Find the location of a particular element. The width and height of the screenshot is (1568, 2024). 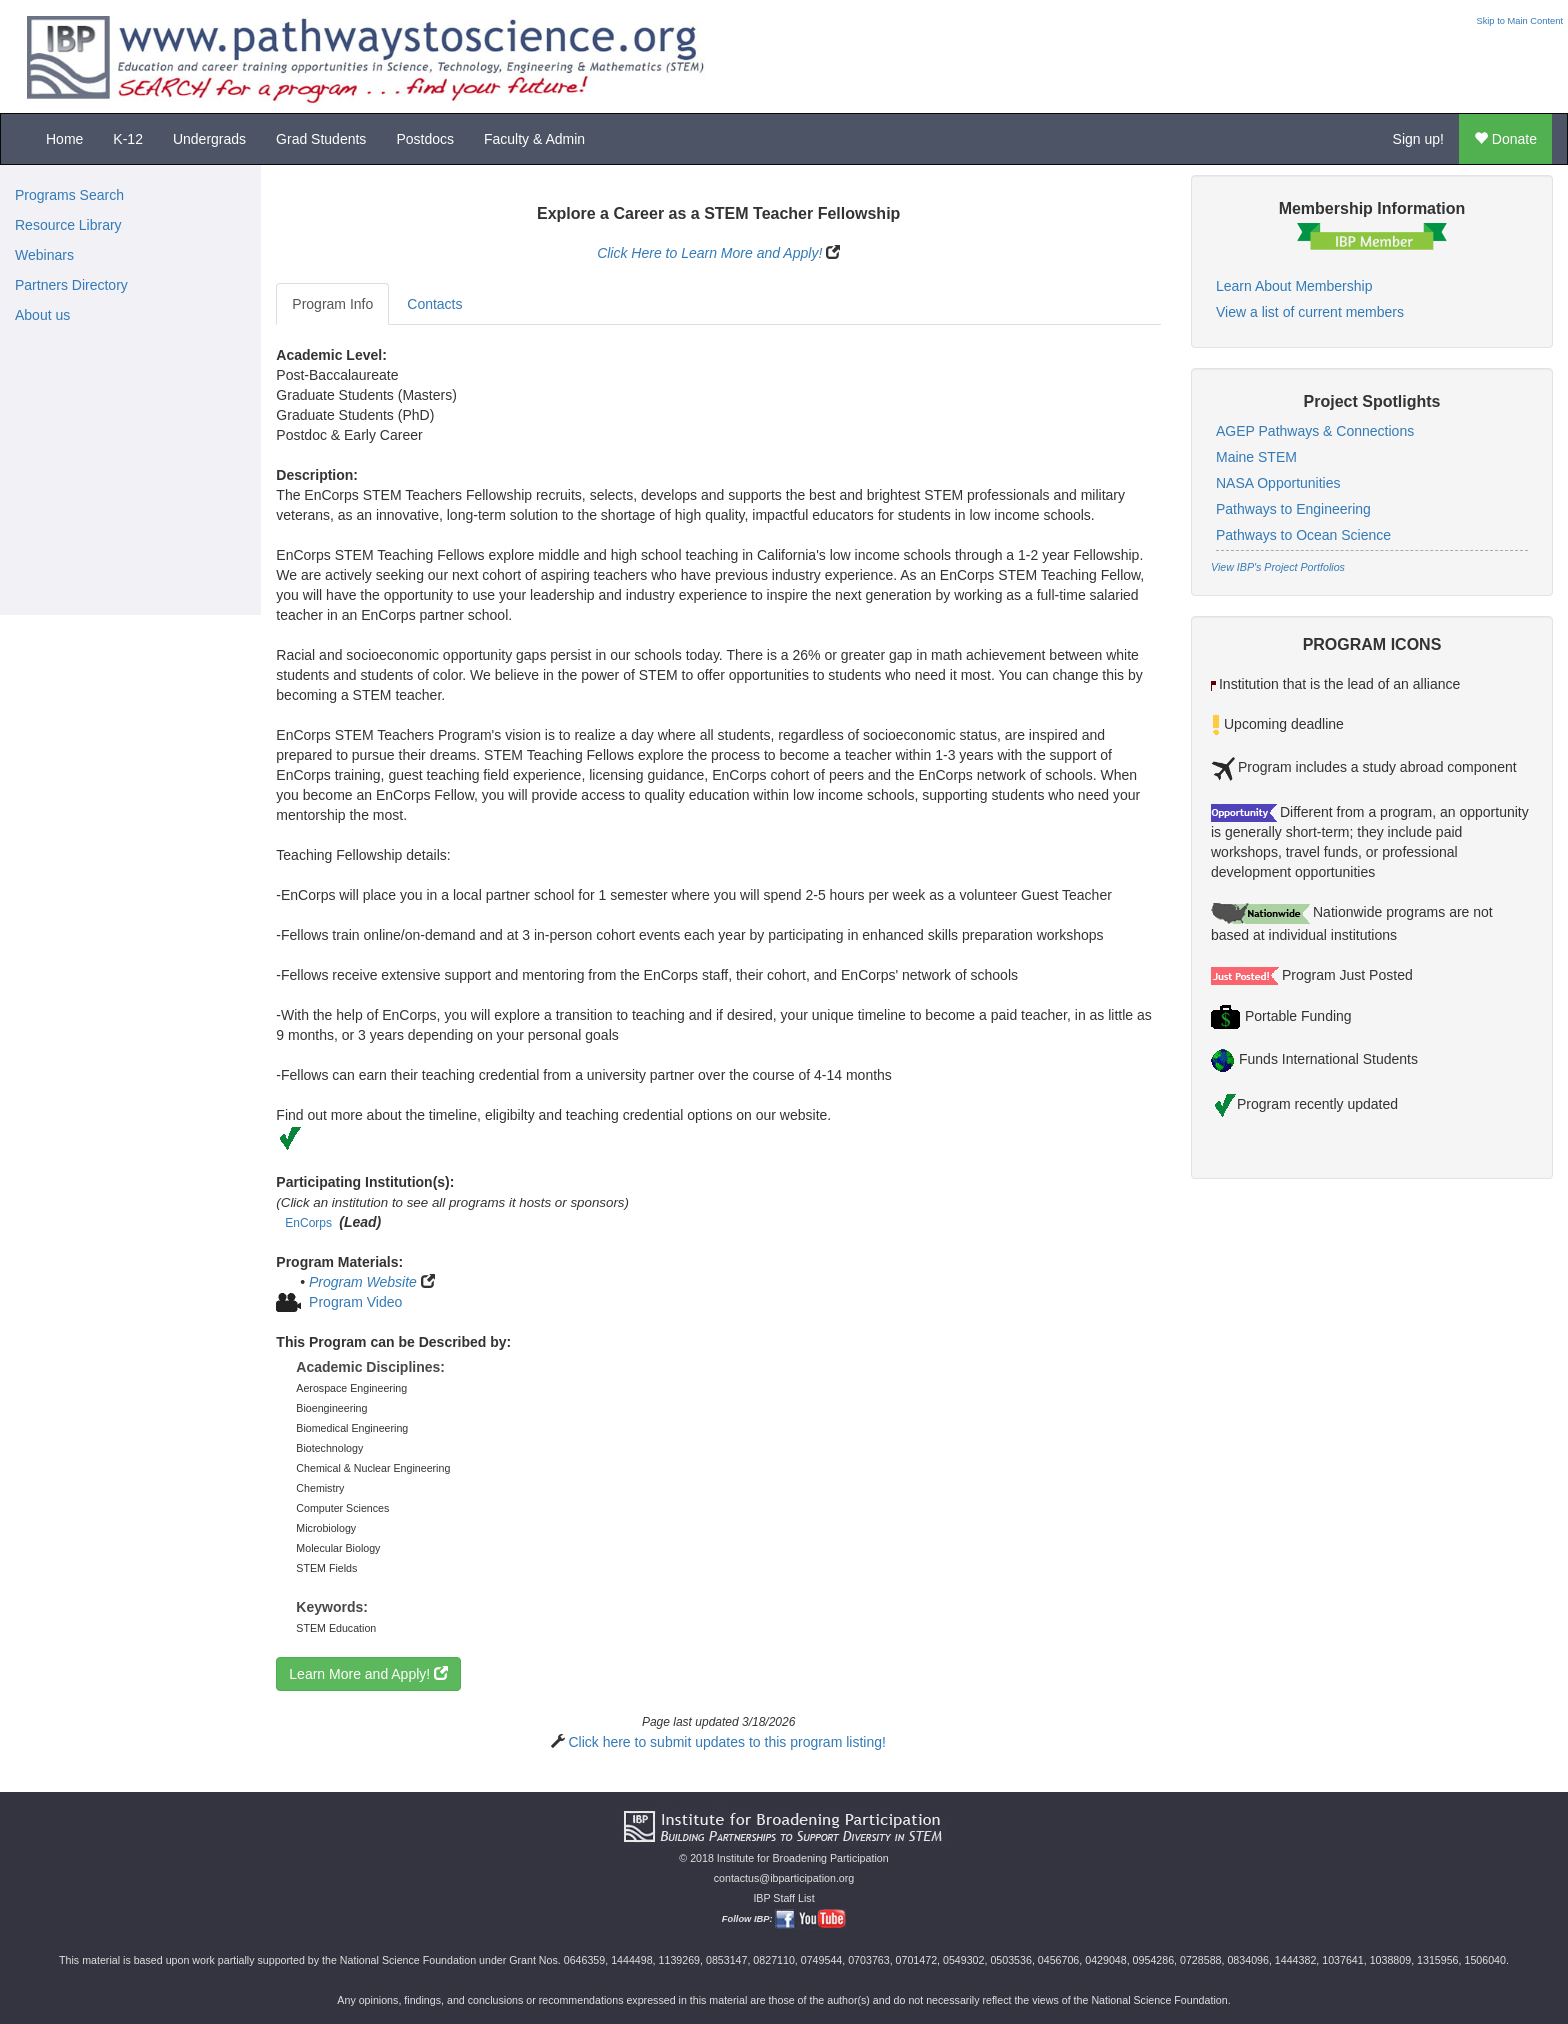

Programs Search is located at coordinates (69, 195).